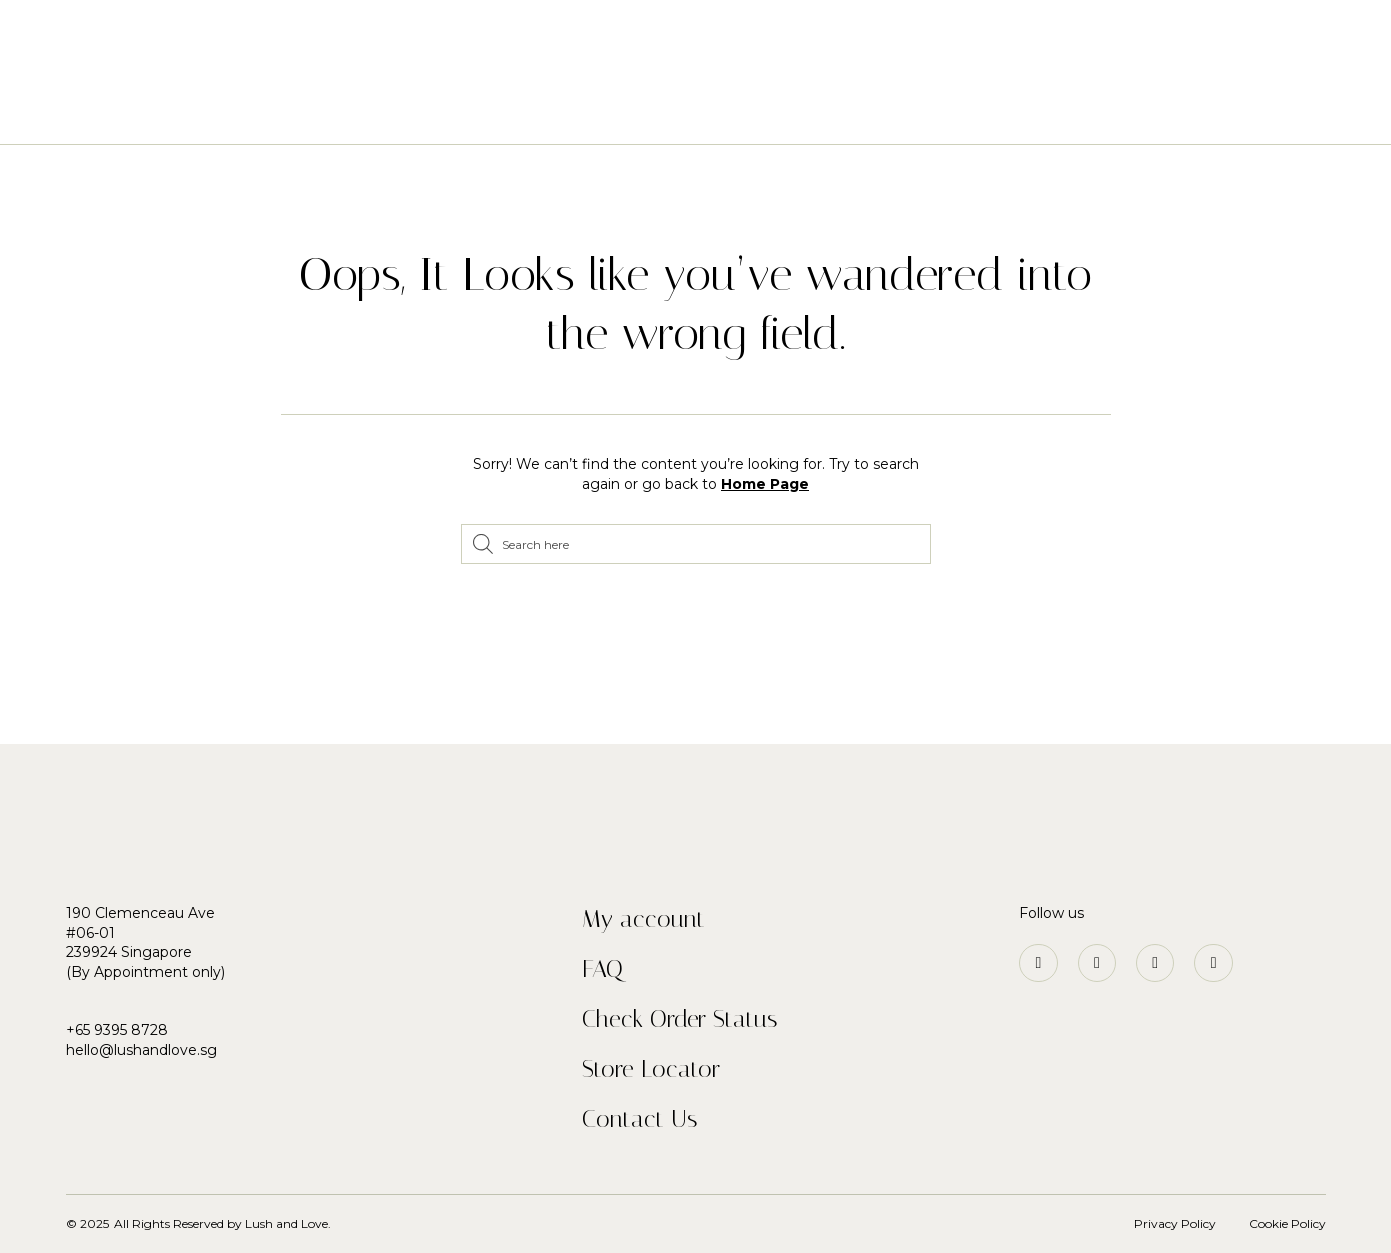  Describe the element at coordinates (639, 1119) in the screenshot. I see `Contact Us` at that location.